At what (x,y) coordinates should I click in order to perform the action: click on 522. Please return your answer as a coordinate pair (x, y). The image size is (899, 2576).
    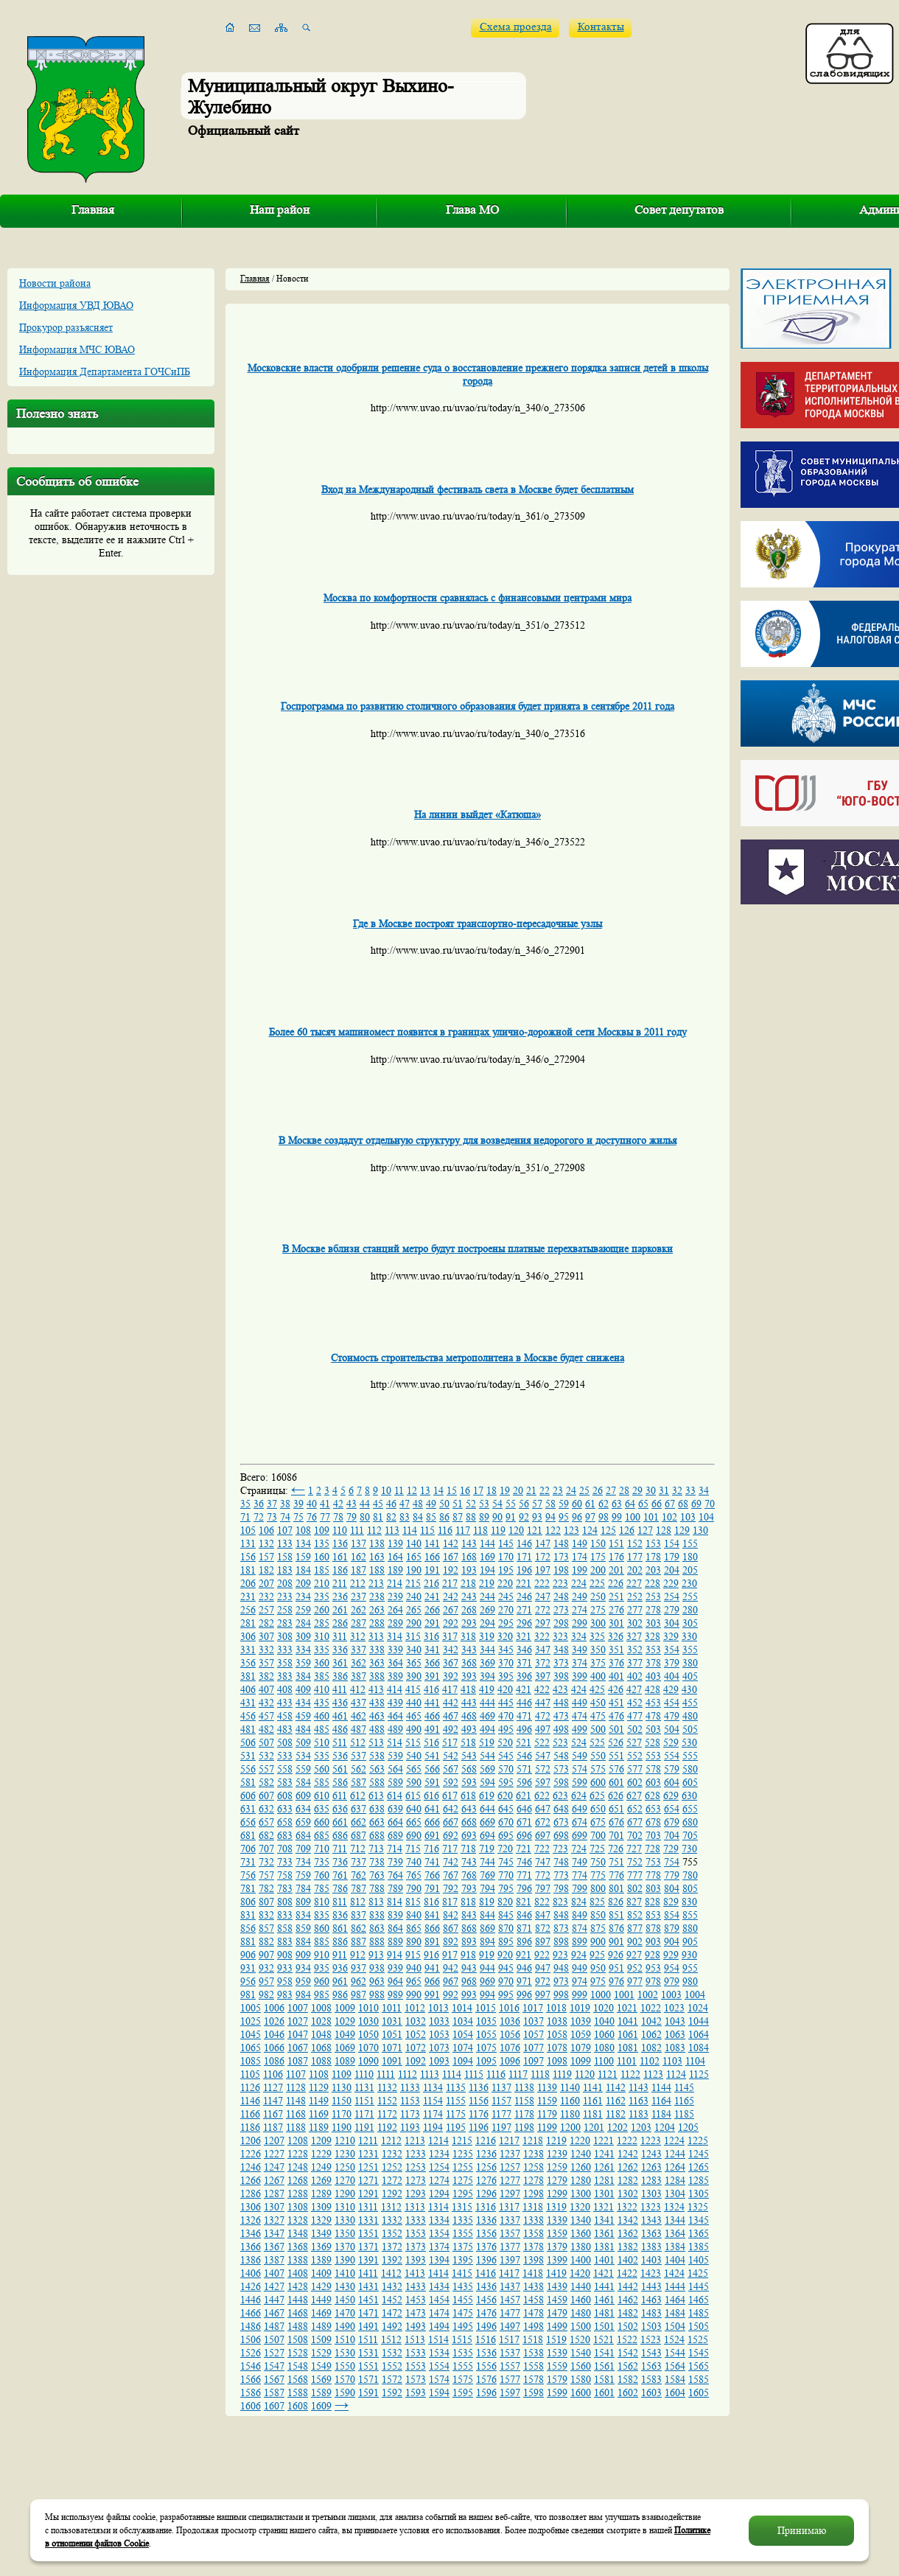
    Looking at the image, I should click on (542, 1742).